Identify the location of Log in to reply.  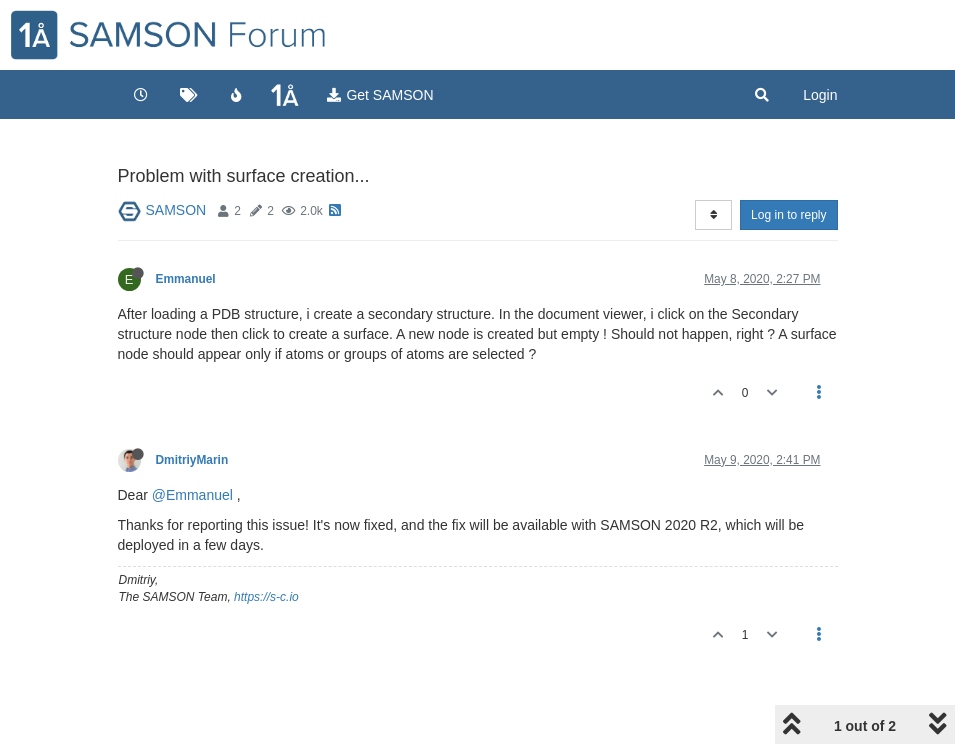
(788, 215).